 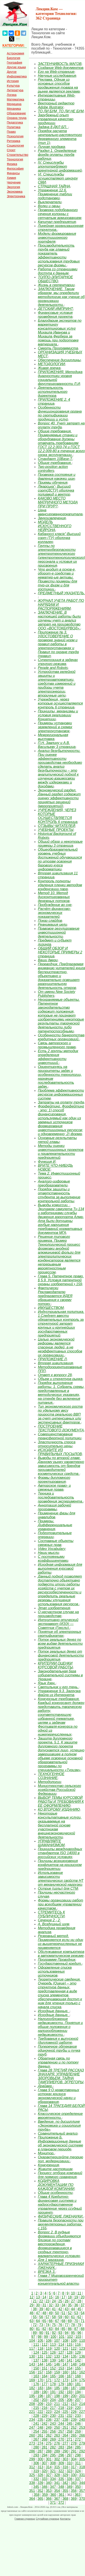 I want to click on 335, so click(x=61, y=2479).